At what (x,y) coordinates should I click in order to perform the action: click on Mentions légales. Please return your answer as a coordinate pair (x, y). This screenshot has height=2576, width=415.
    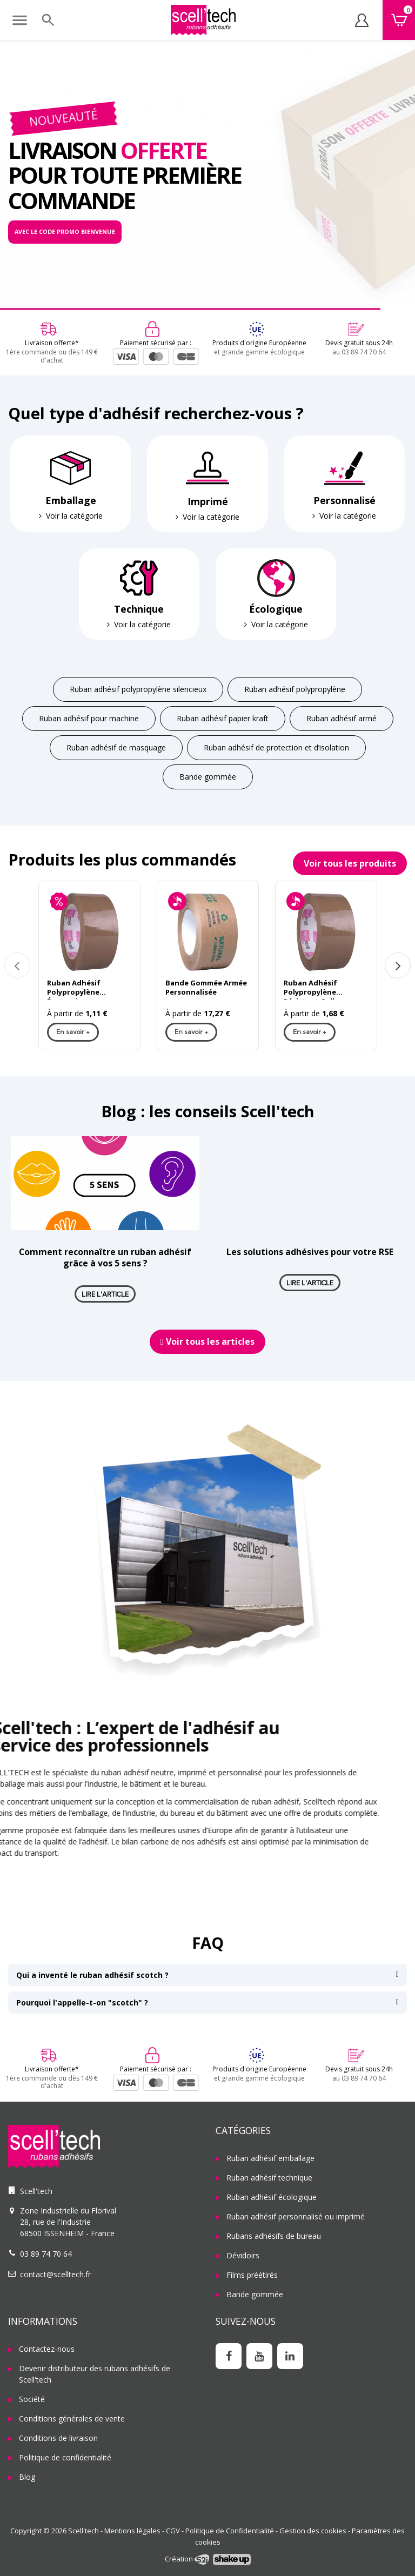
    Looking at the image, I should click on (132, 2530).